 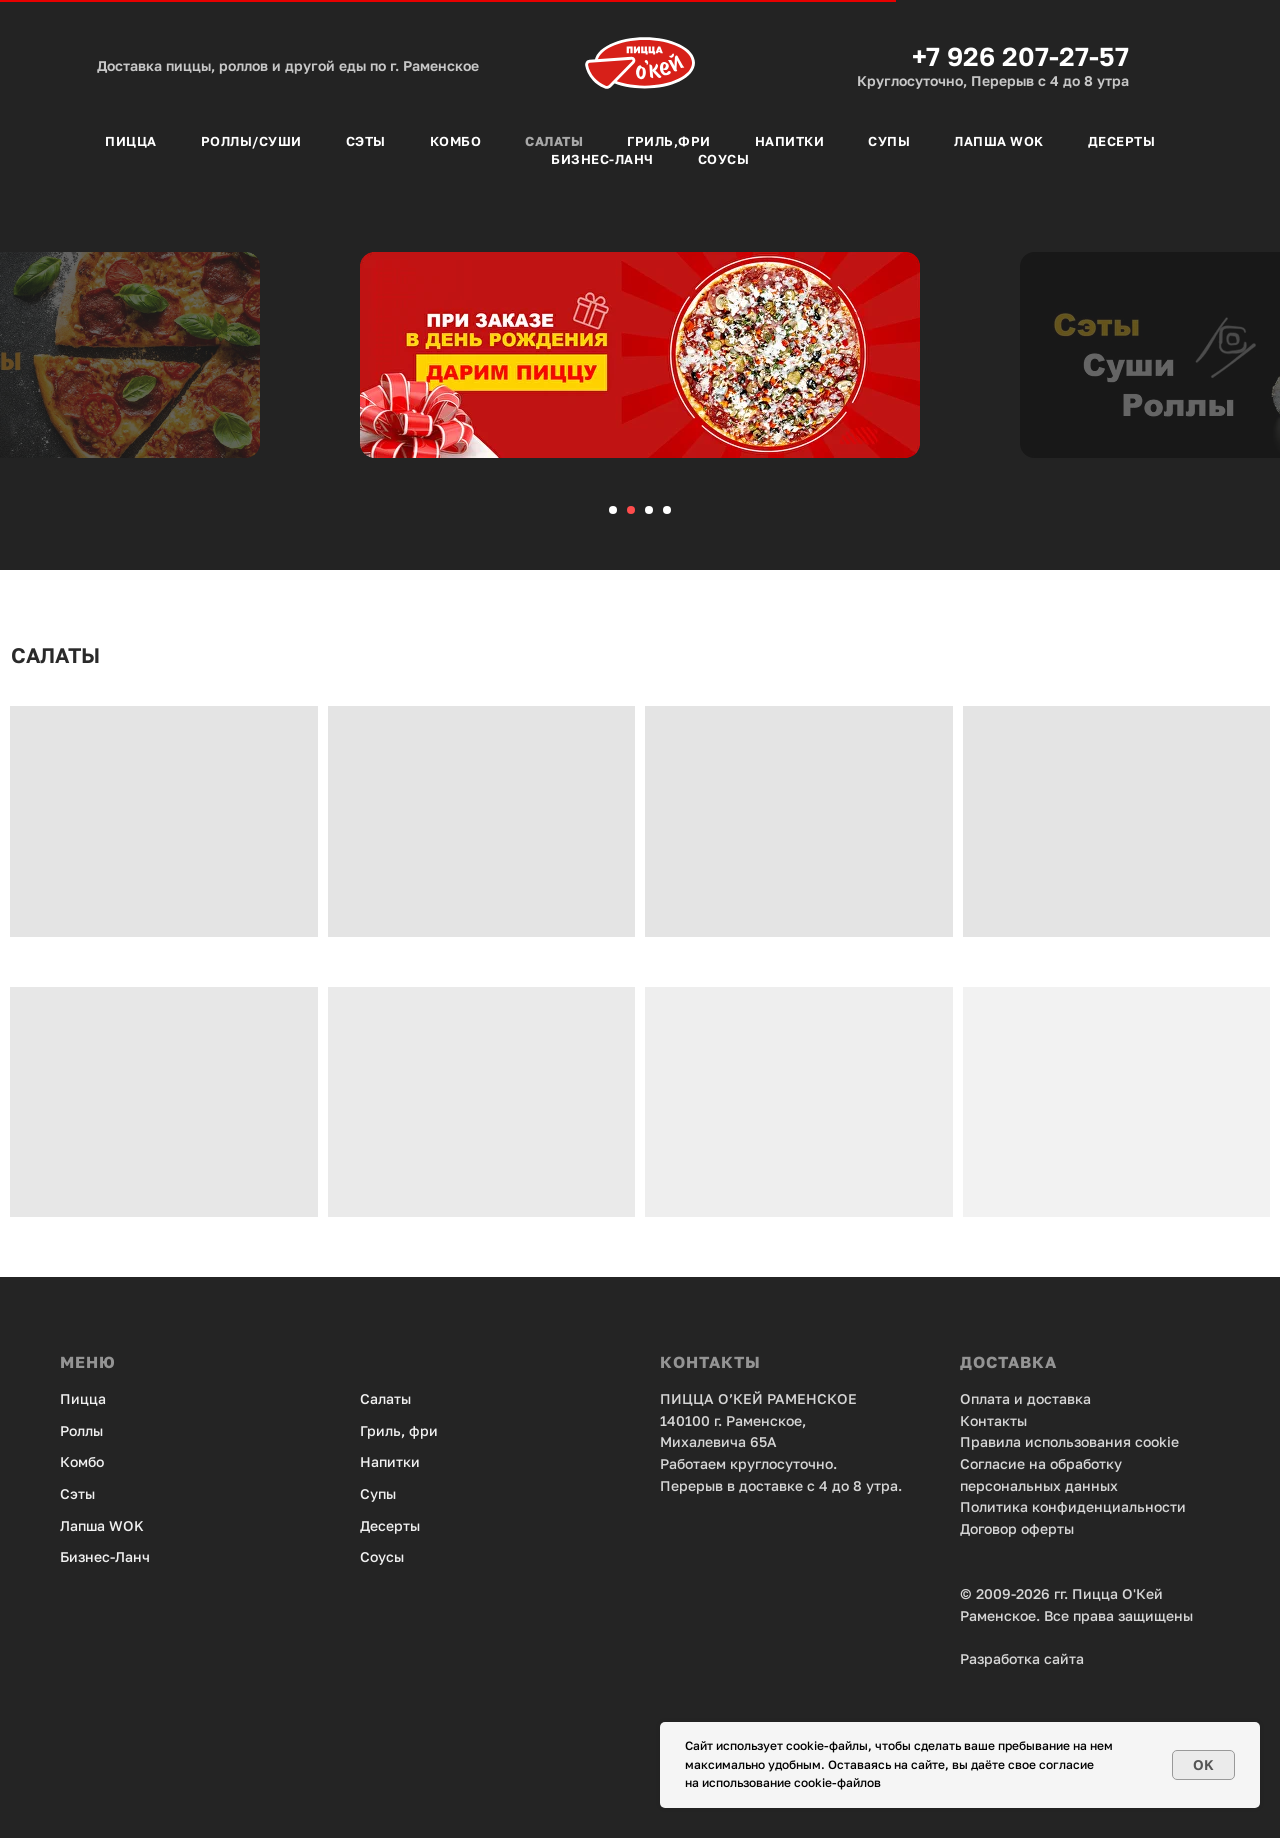 I want to click on Роллы, so click(x=81, y=1430).